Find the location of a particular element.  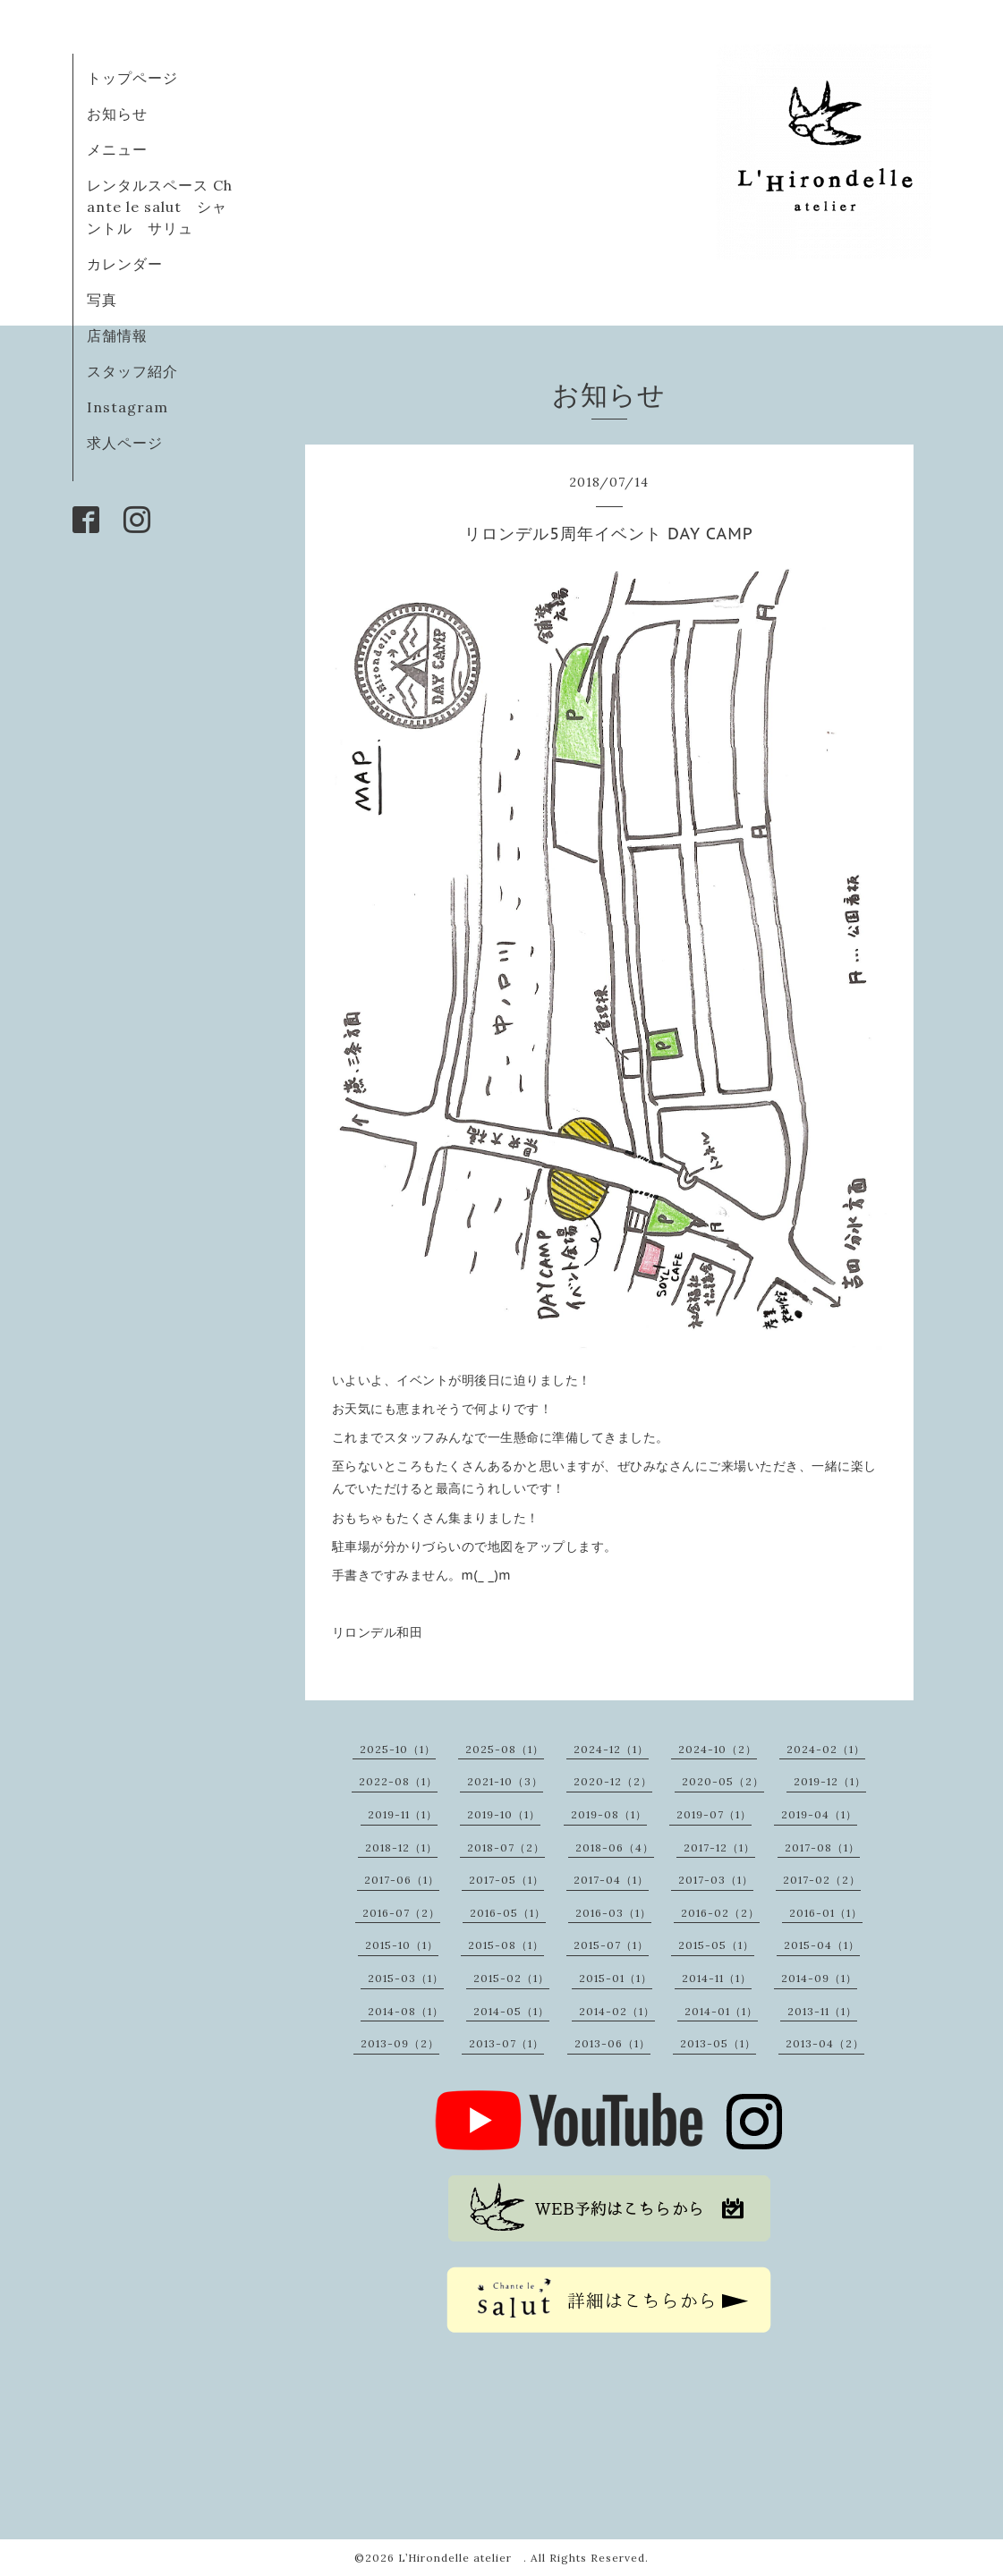

レンタルスペース Chante le salut シャントル サリュ is located at coordinates (160, 206).